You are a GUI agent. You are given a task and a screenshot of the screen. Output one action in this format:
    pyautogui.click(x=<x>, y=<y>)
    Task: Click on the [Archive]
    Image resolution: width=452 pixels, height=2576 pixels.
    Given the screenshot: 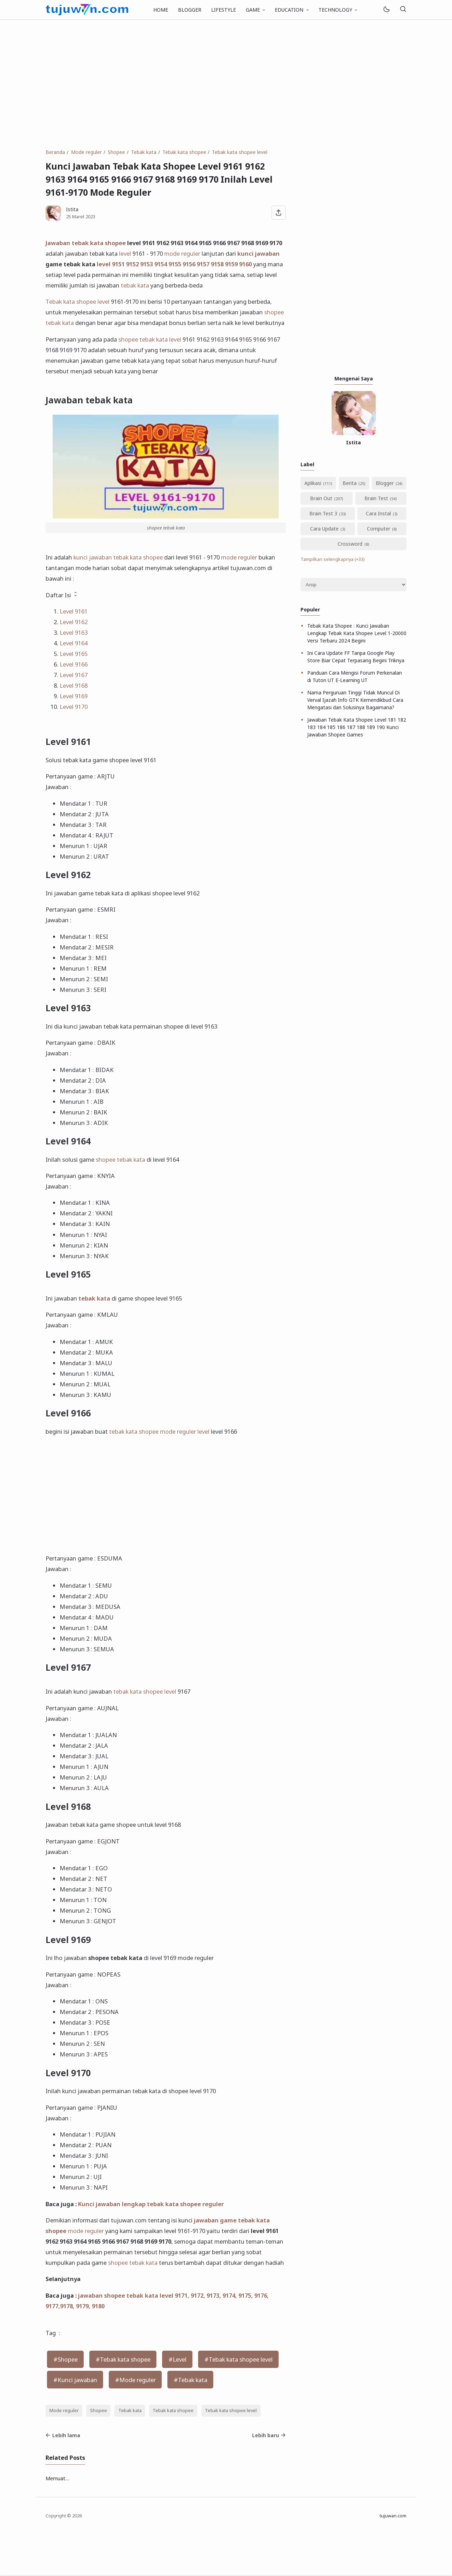 What is the action you would take?
    pyautogui.click(x=353, y=584)
    